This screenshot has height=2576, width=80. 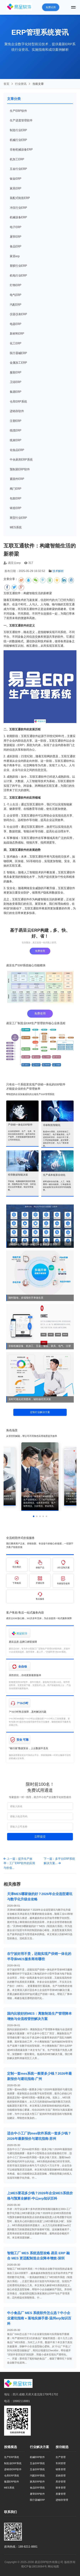 What do you see at coordinates (37, 2493) in the screenshot?
I see `屠宰ERP软件` at bounding box center [37, 2493].